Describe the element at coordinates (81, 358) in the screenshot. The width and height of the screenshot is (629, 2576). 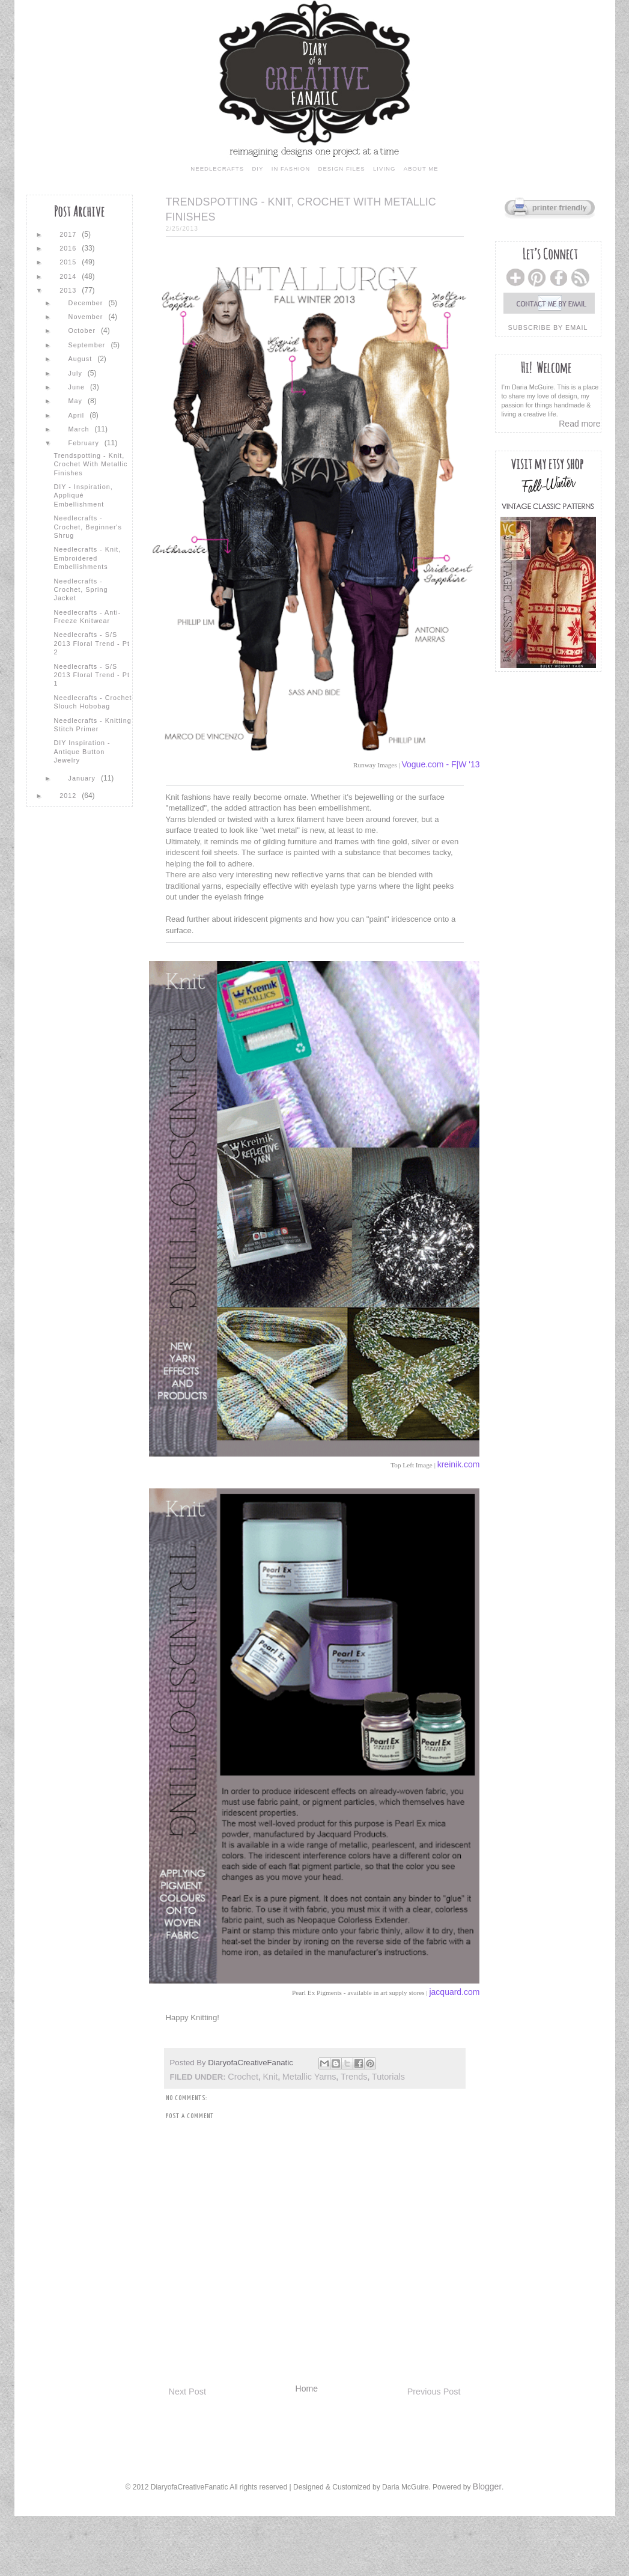
I see `August` at that location.